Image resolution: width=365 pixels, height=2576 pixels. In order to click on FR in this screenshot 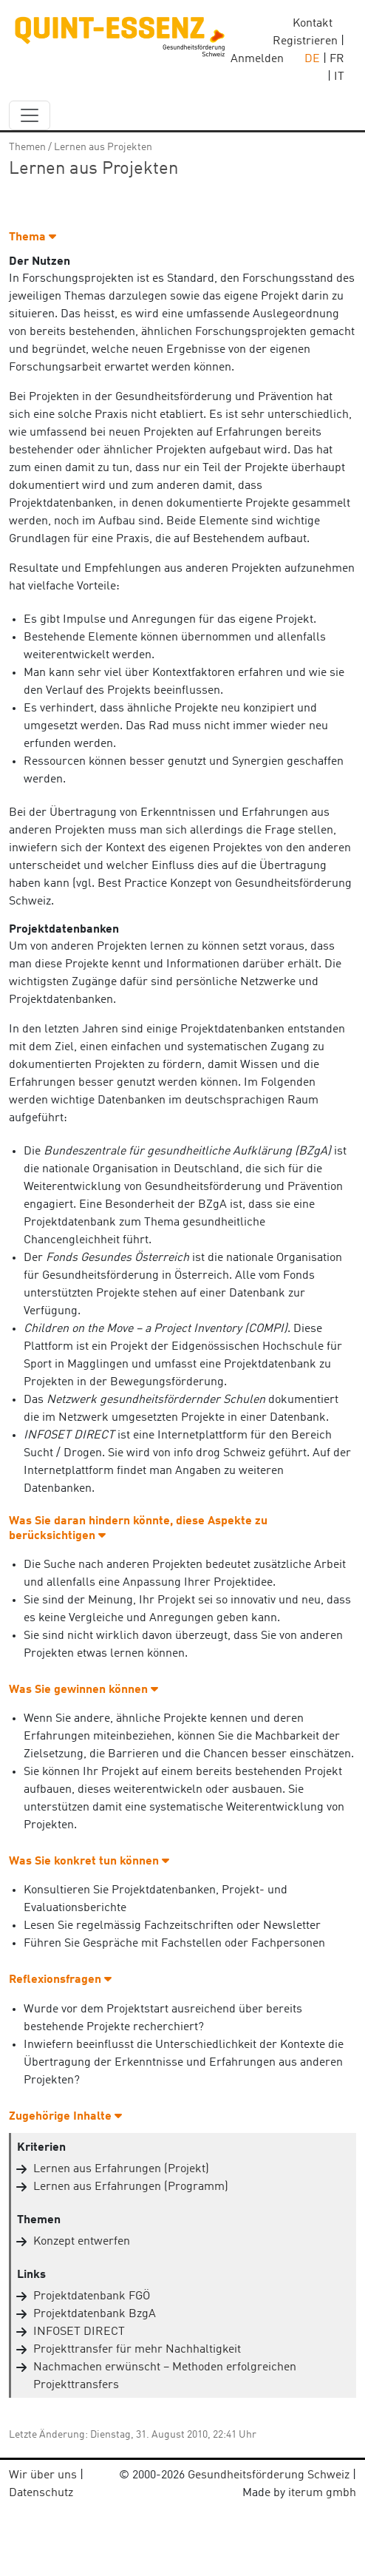, I will do `click(337, 59)`.